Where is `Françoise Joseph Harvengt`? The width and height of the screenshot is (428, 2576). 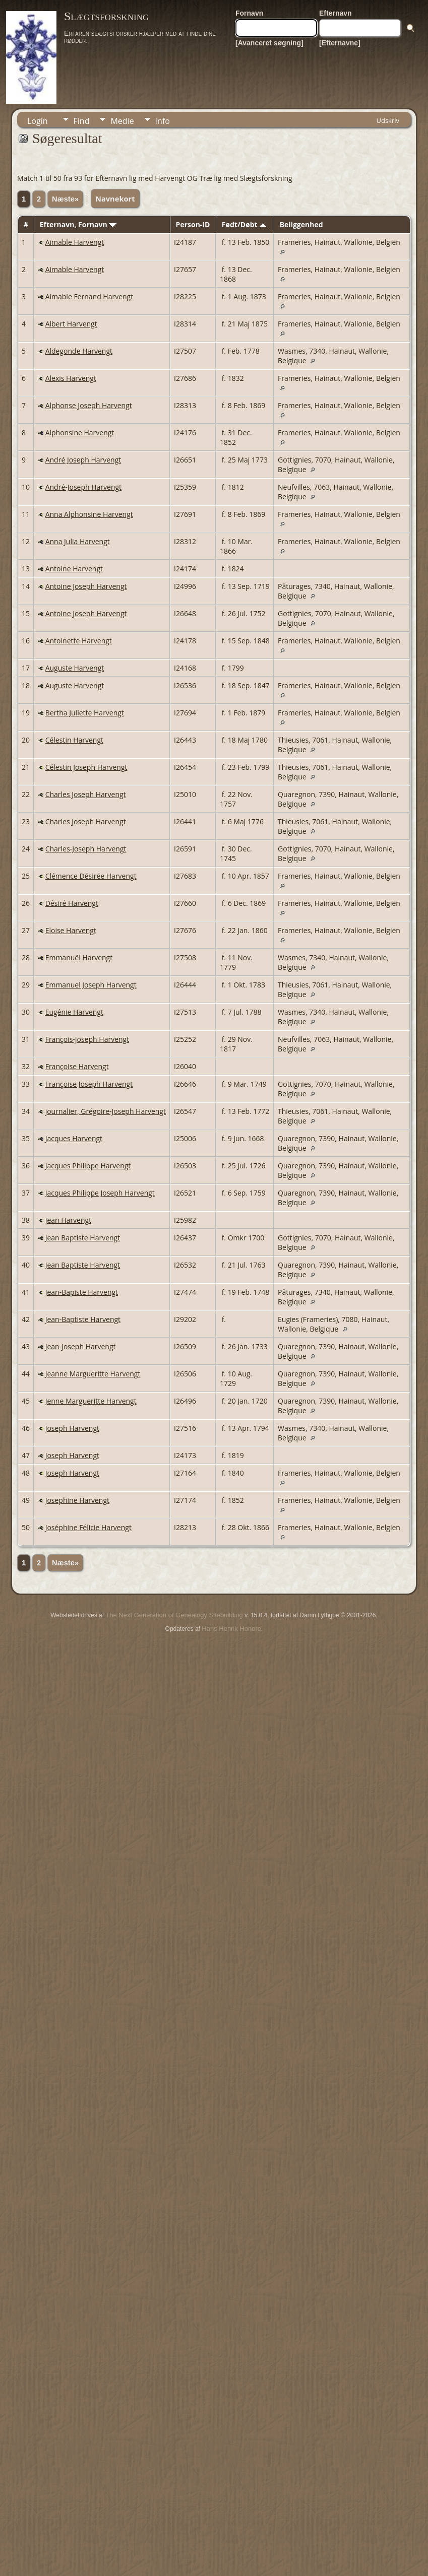 Françoise Joseph Harvengt is located at coordinates (89, 1084).